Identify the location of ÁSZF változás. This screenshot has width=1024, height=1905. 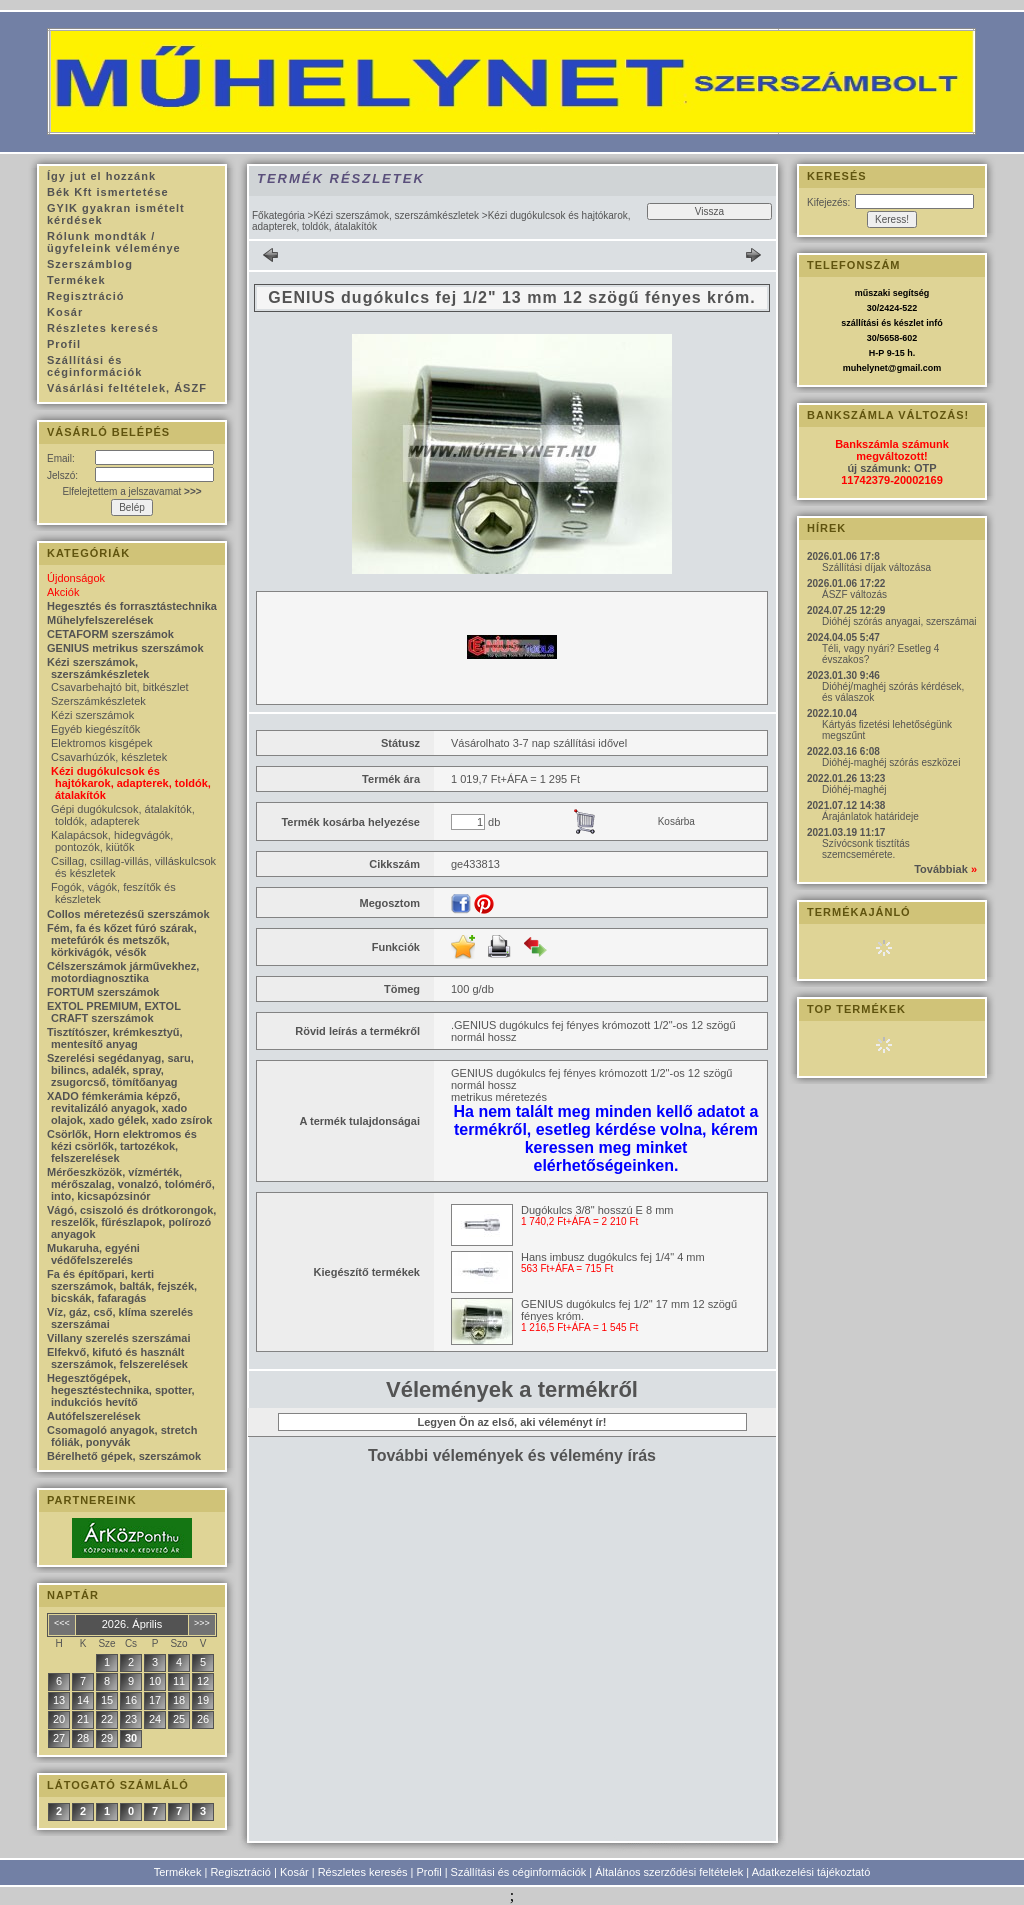
(854, 594).